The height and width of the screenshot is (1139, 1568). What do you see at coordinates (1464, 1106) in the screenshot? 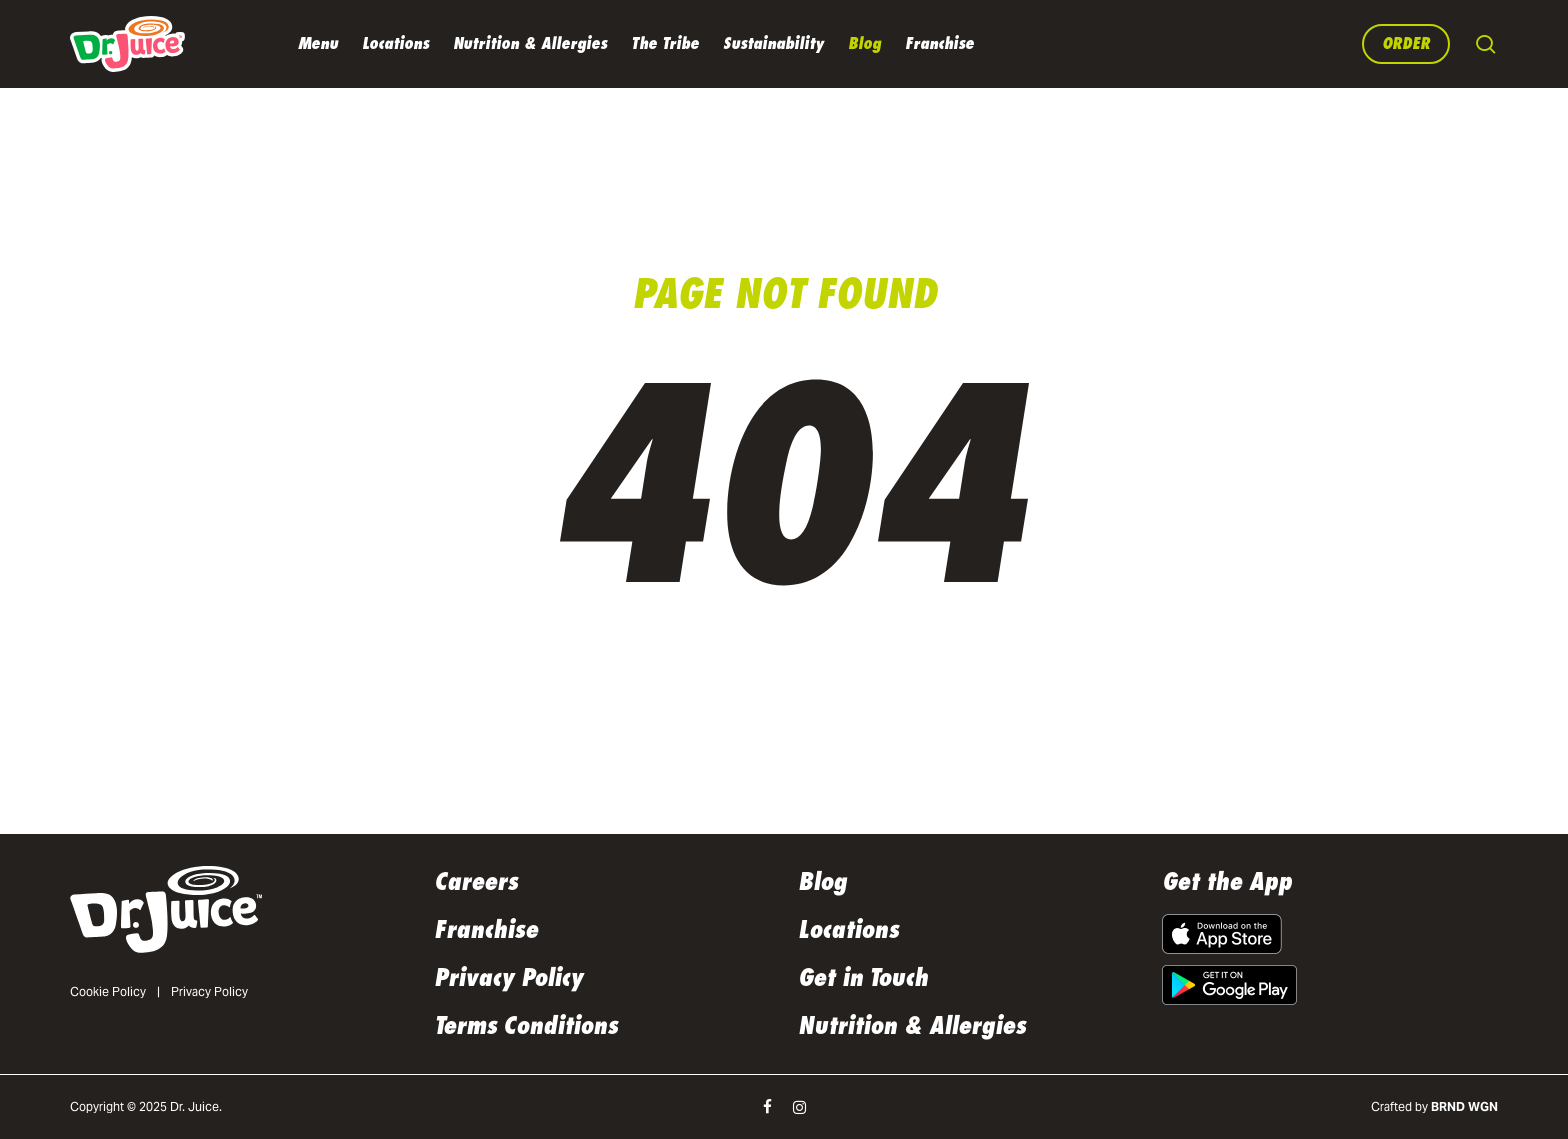
I see `BRND WGN` at bounding box center [1464, 1106].